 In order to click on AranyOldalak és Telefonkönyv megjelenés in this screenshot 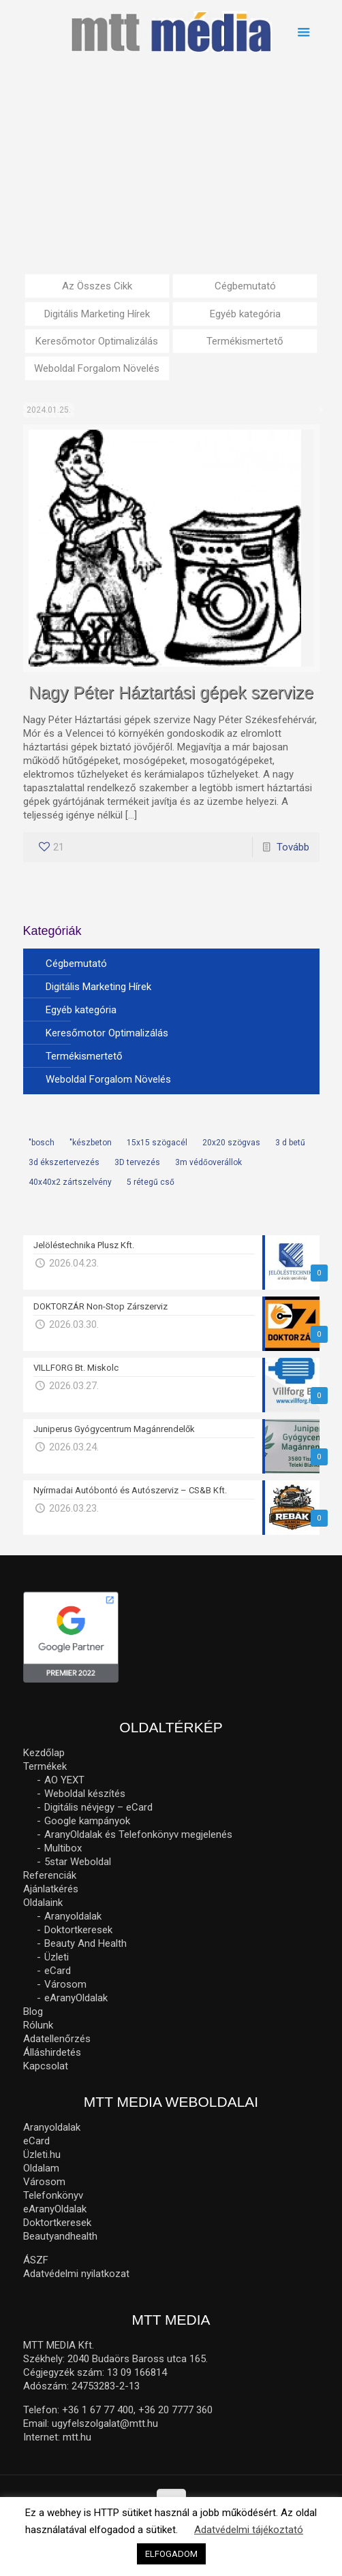, I will do `click(138, 1834)`.